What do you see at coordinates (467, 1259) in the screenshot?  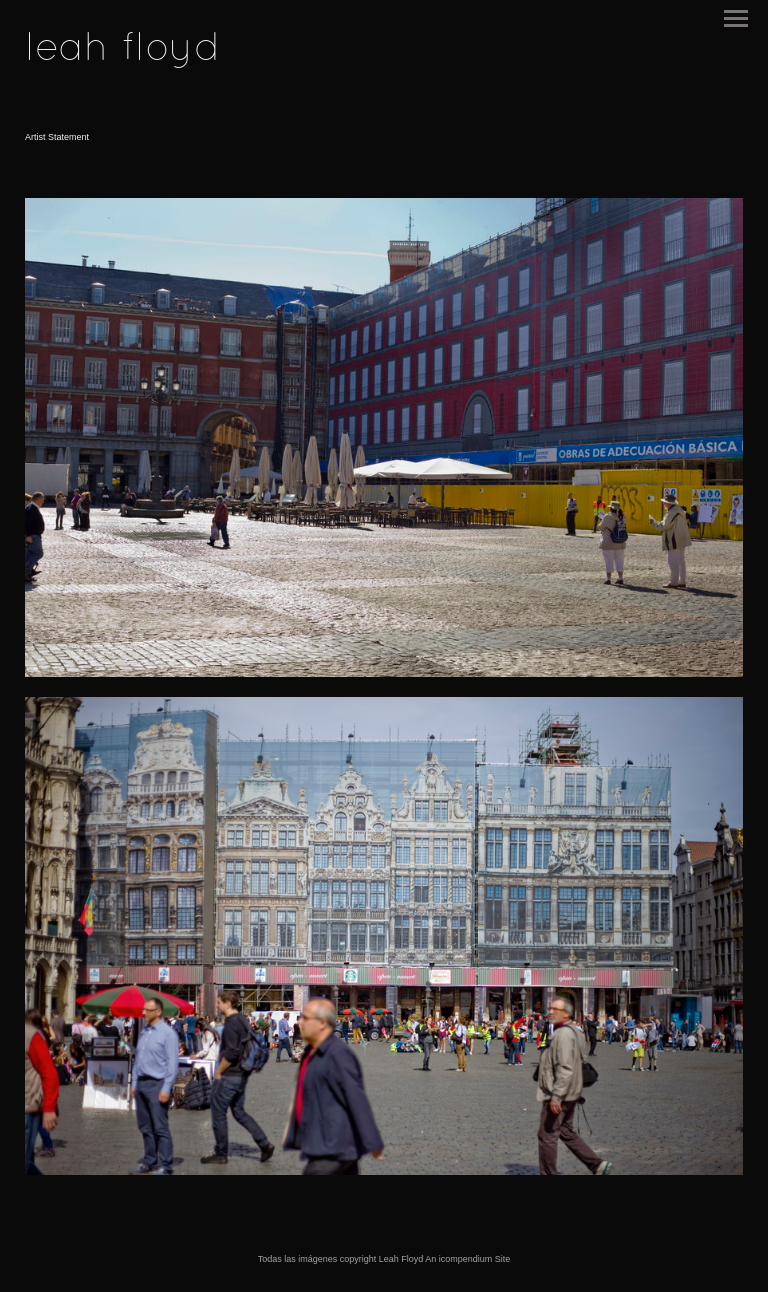 I see `An icompendium Site` at bounding box center [467, 1259].